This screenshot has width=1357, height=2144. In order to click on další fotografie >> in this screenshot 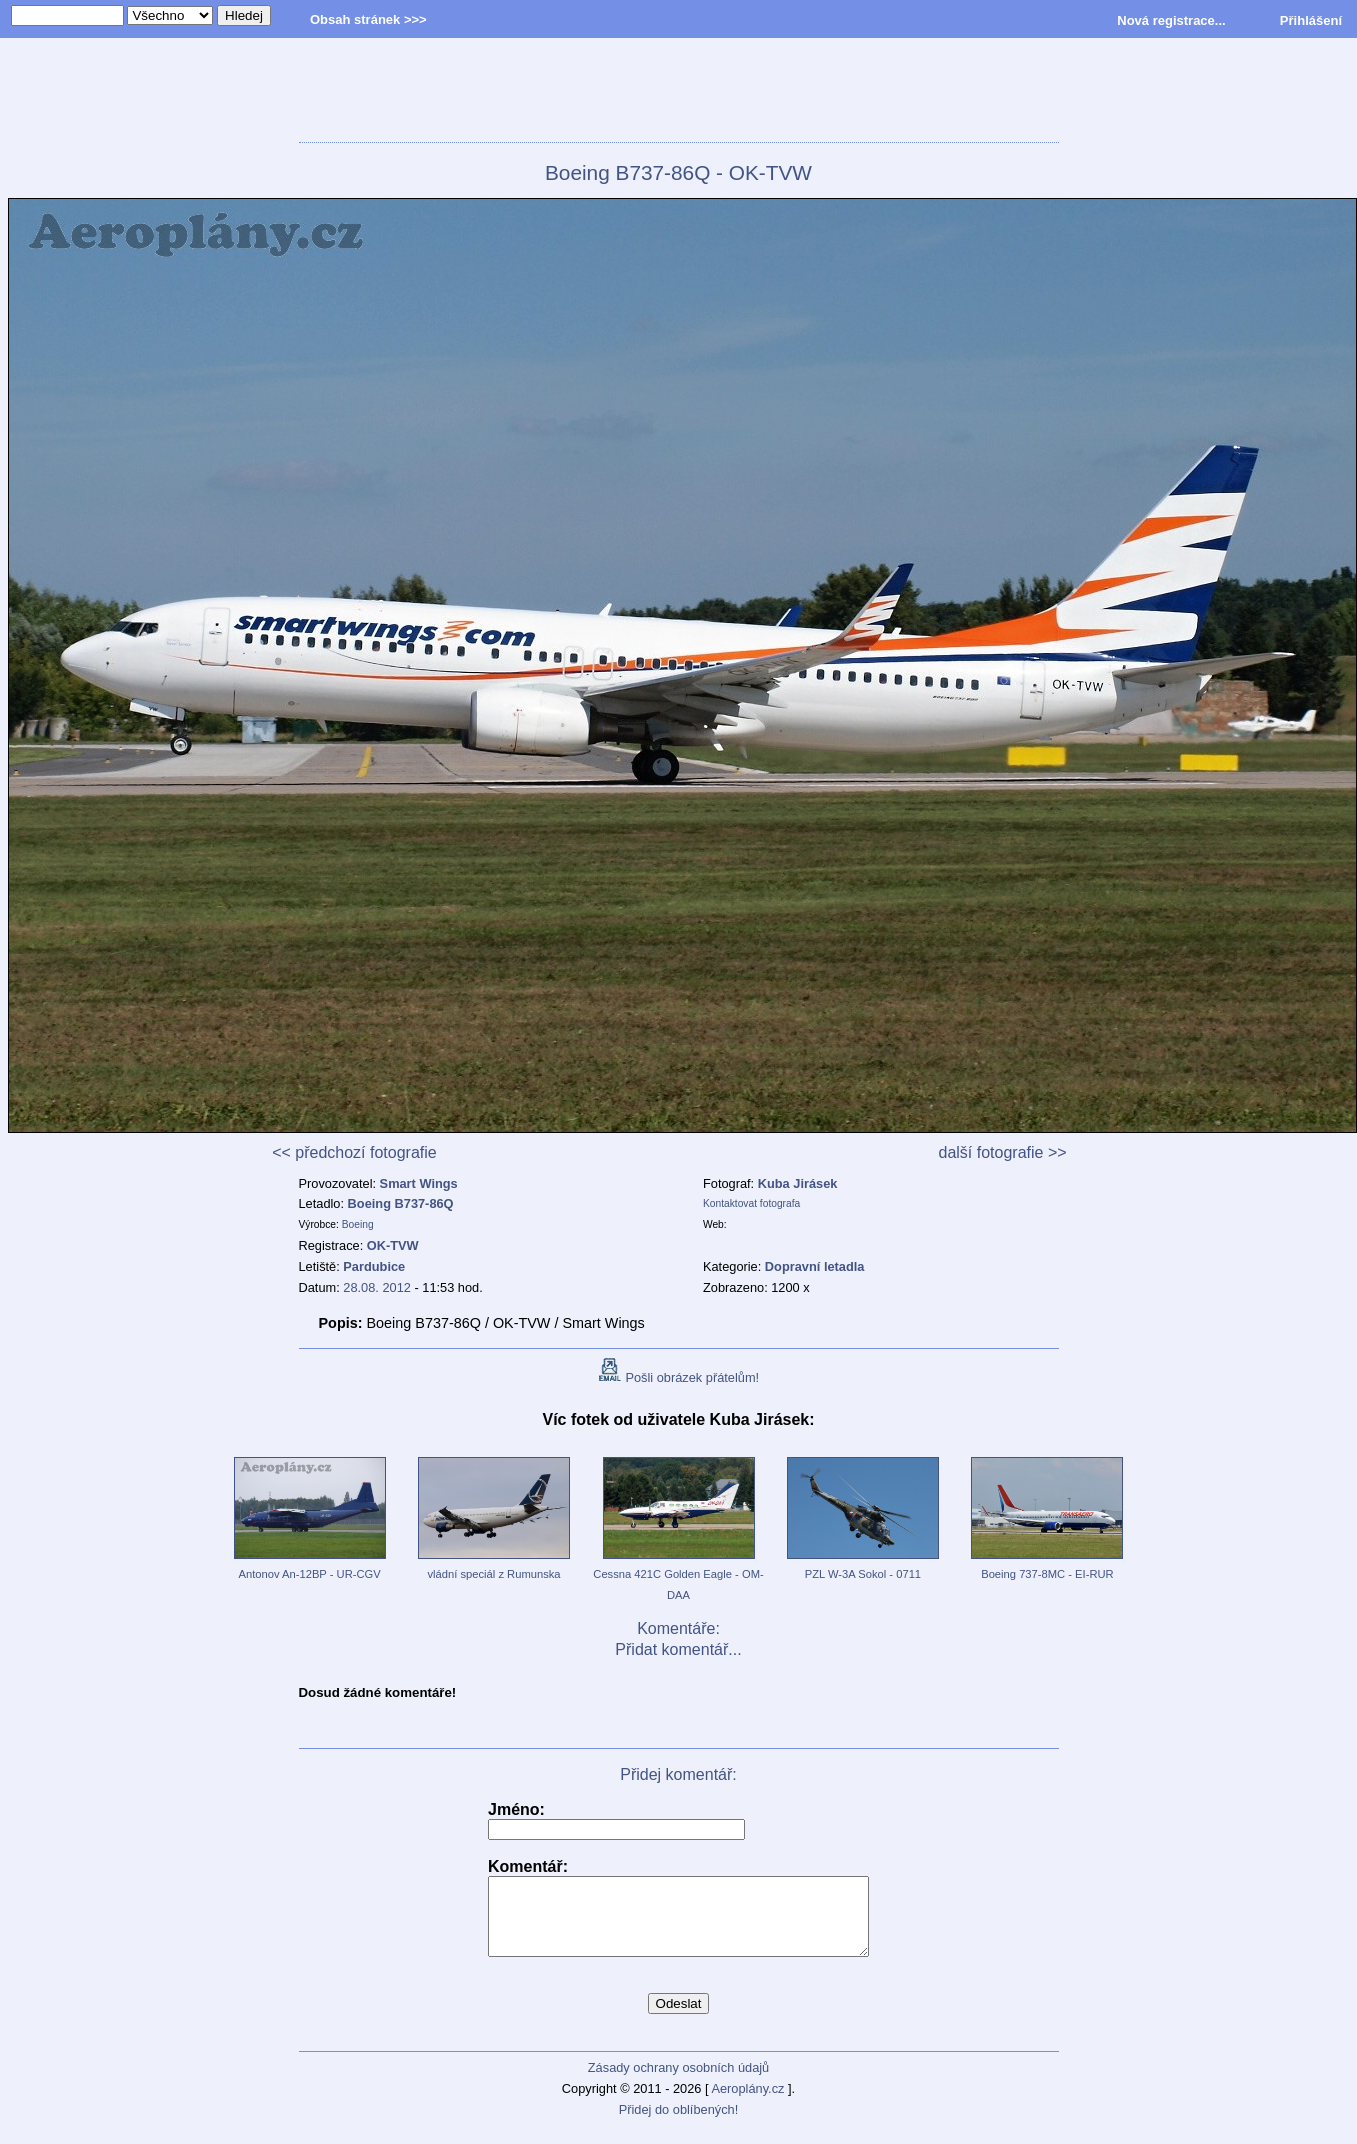, I will do `click(1003, 1152)`.